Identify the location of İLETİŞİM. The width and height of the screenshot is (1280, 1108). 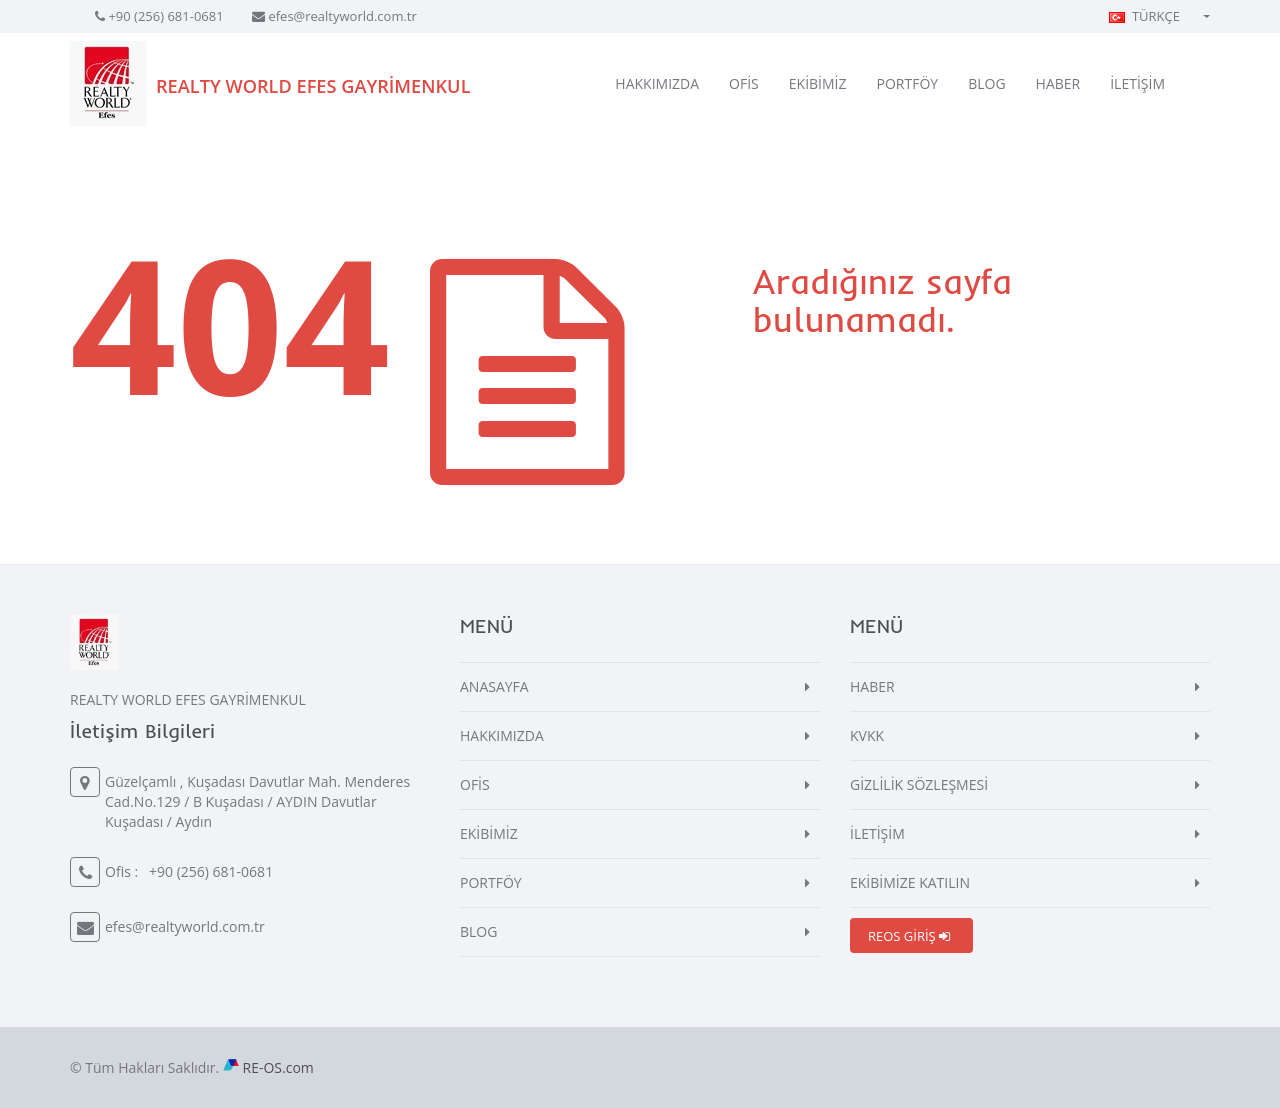
(1137, 83).